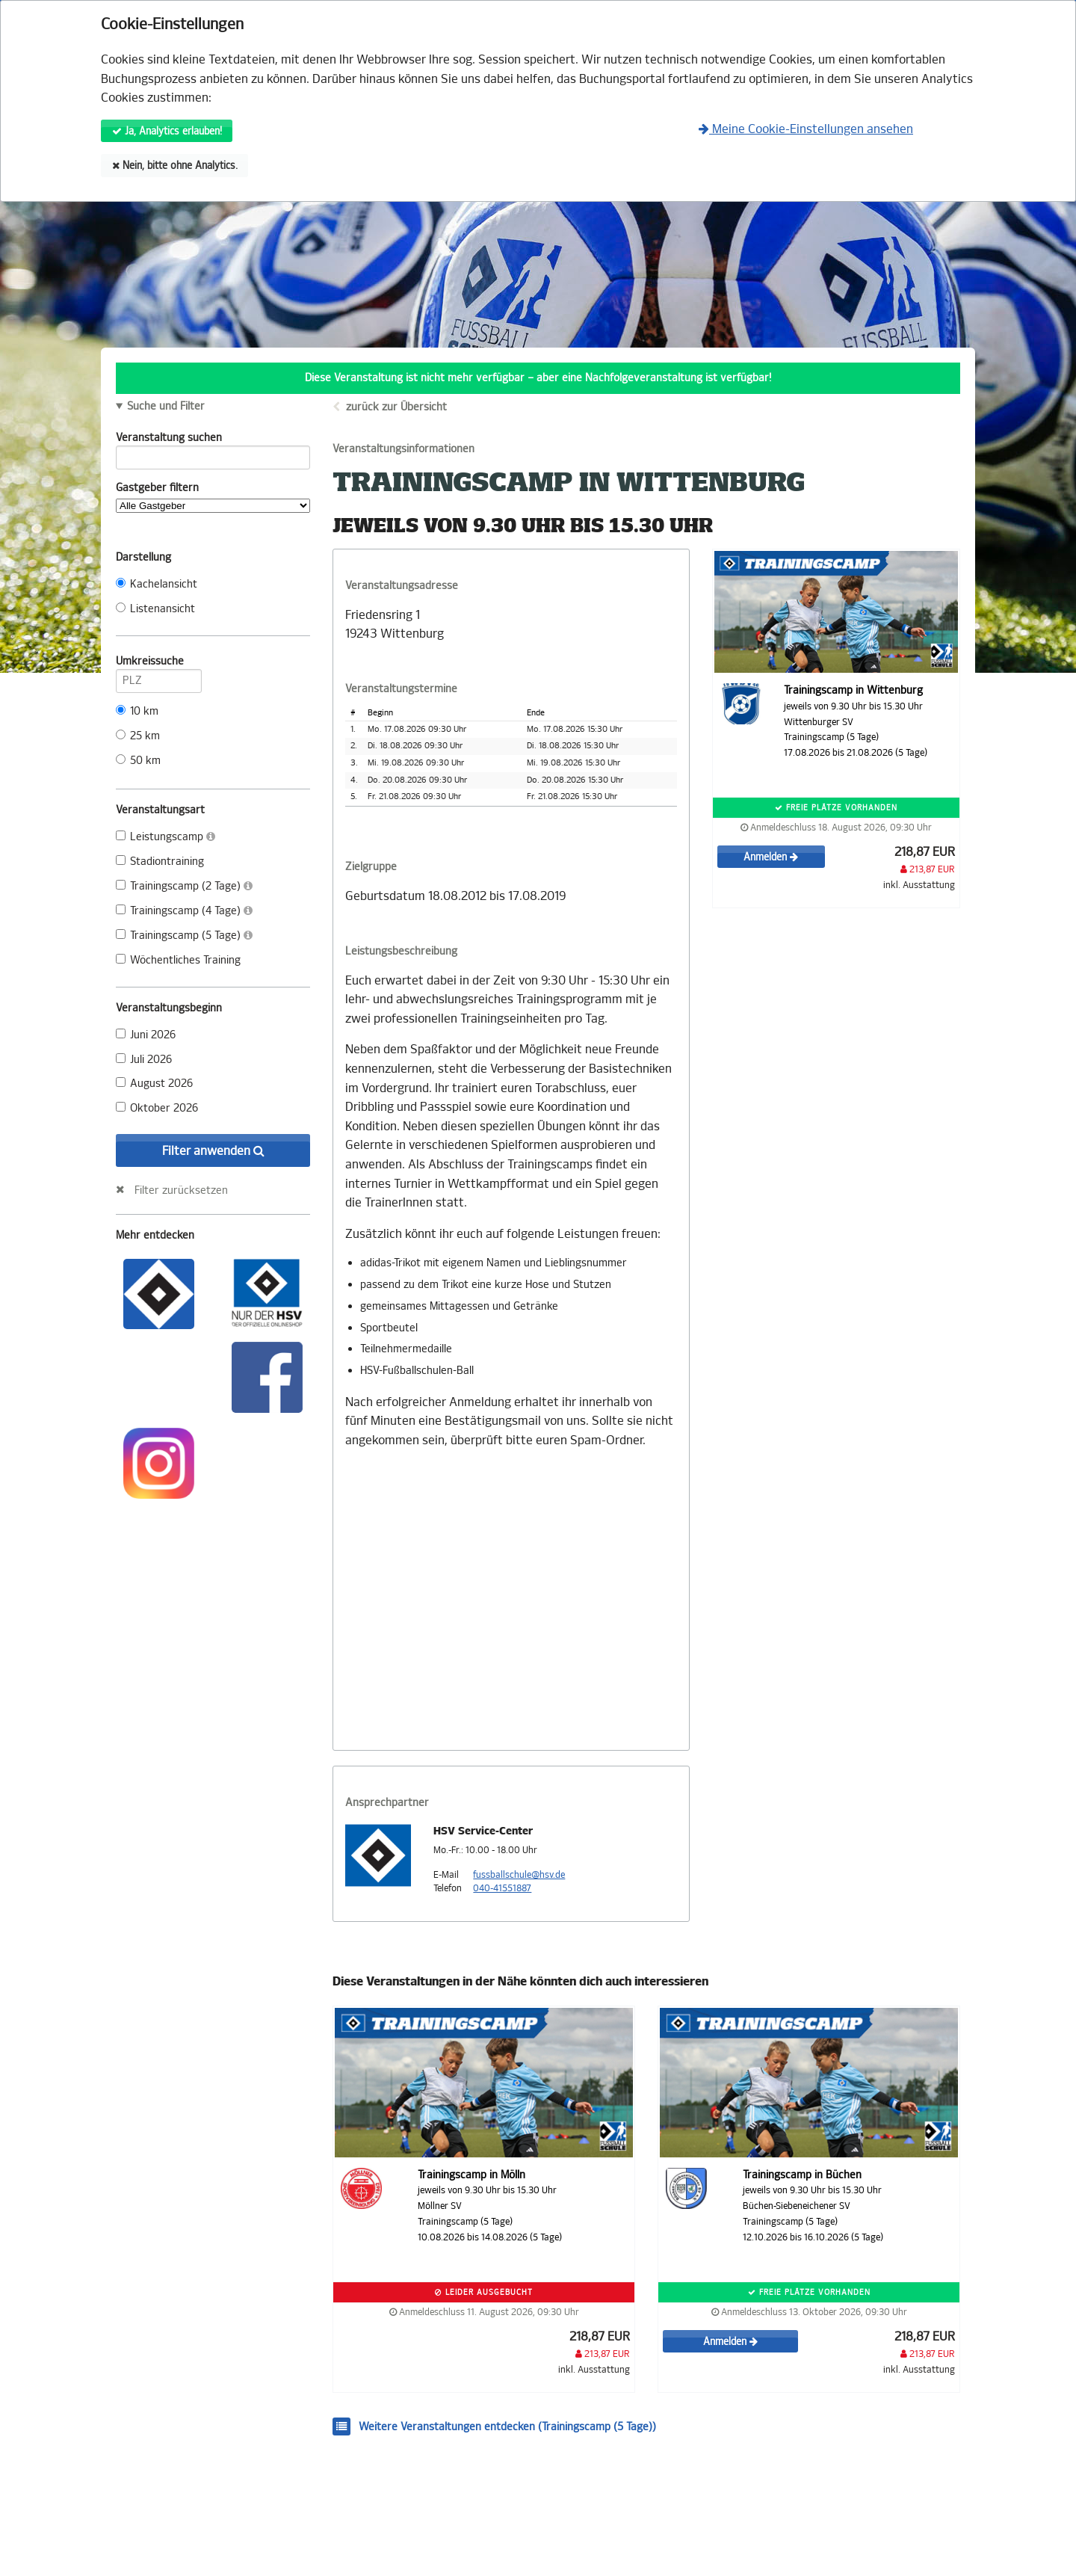  Describe the element at coordinates (519, 1875) in the screenshot. I see `fussballschule@hsv.de` at that location.